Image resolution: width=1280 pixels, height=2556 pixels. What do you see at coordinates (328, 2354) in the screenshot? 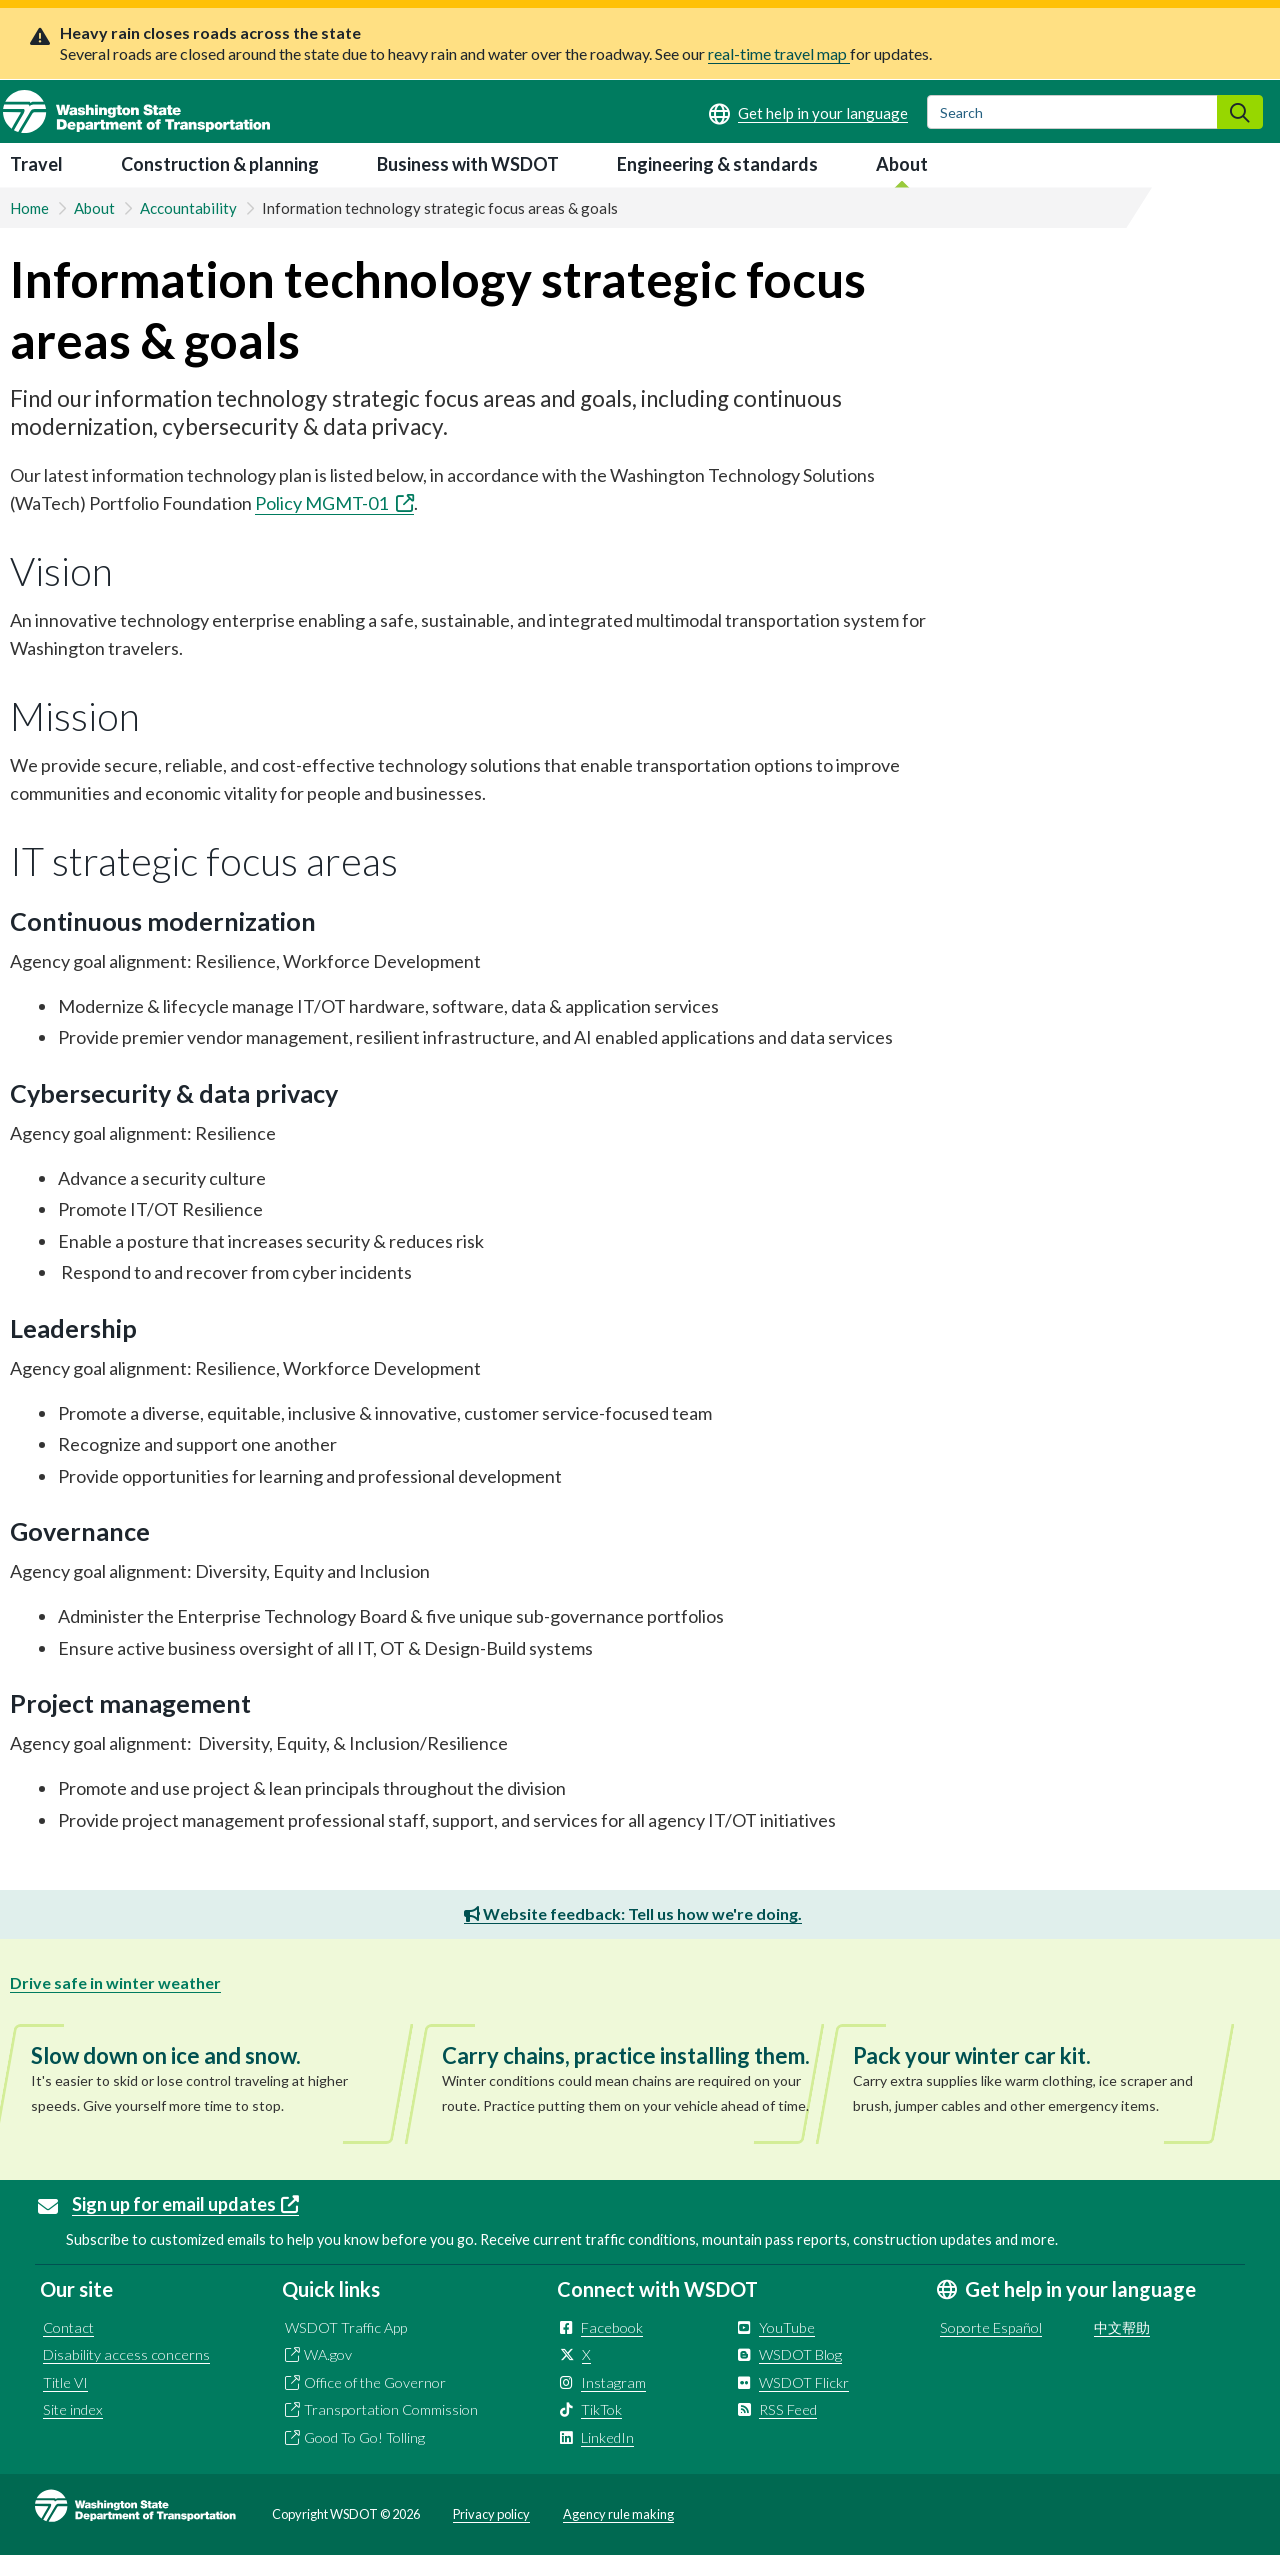
I see `WA.gov` at bounding box center [328, 2354].